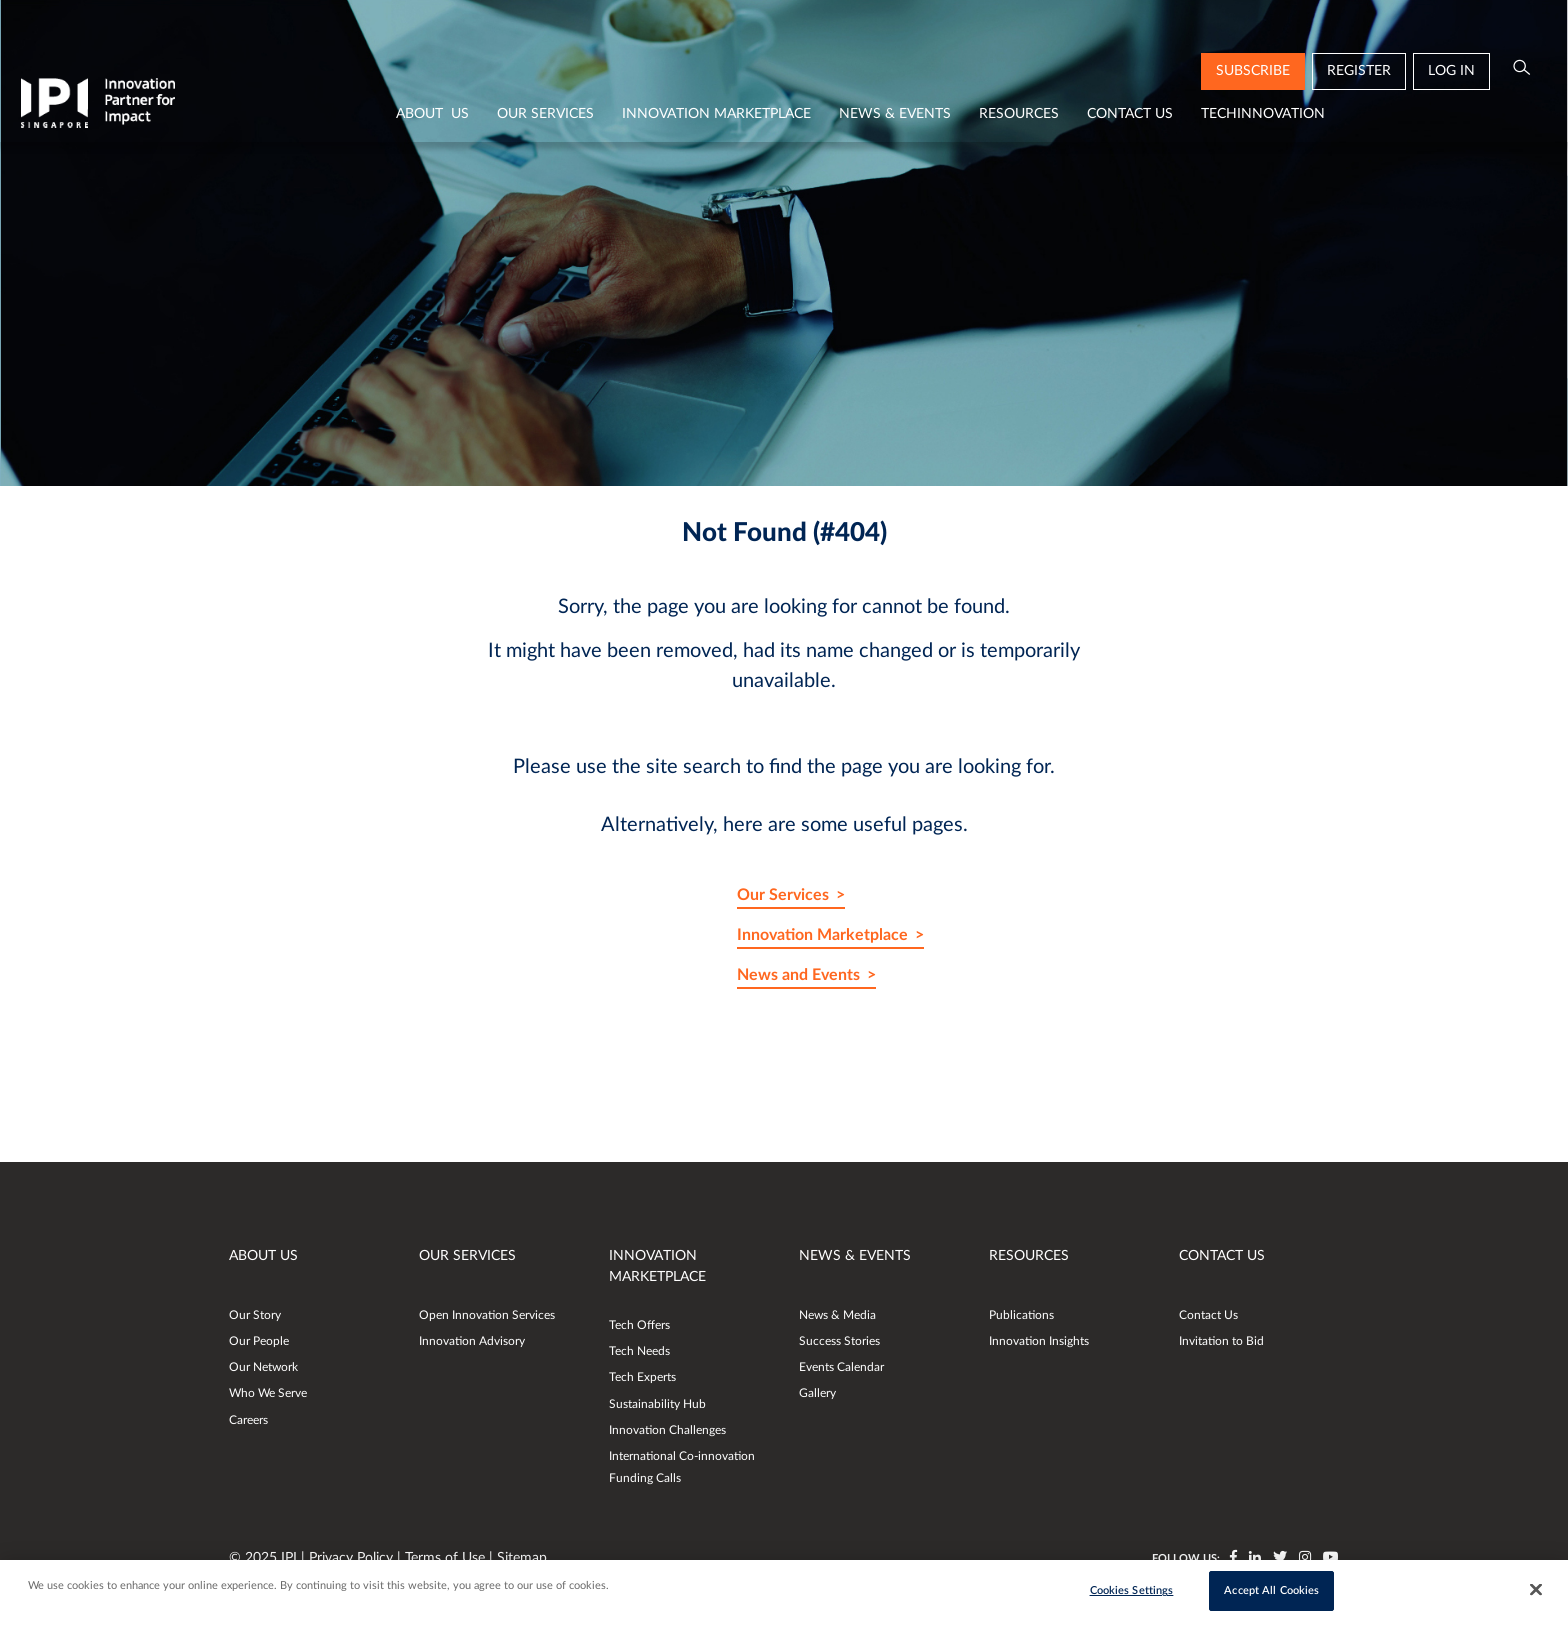 This screenshot has width=1568, height=1625. Describe the element at coordinates (798, 975) in the screenshot. I see `News and Events` at that location.